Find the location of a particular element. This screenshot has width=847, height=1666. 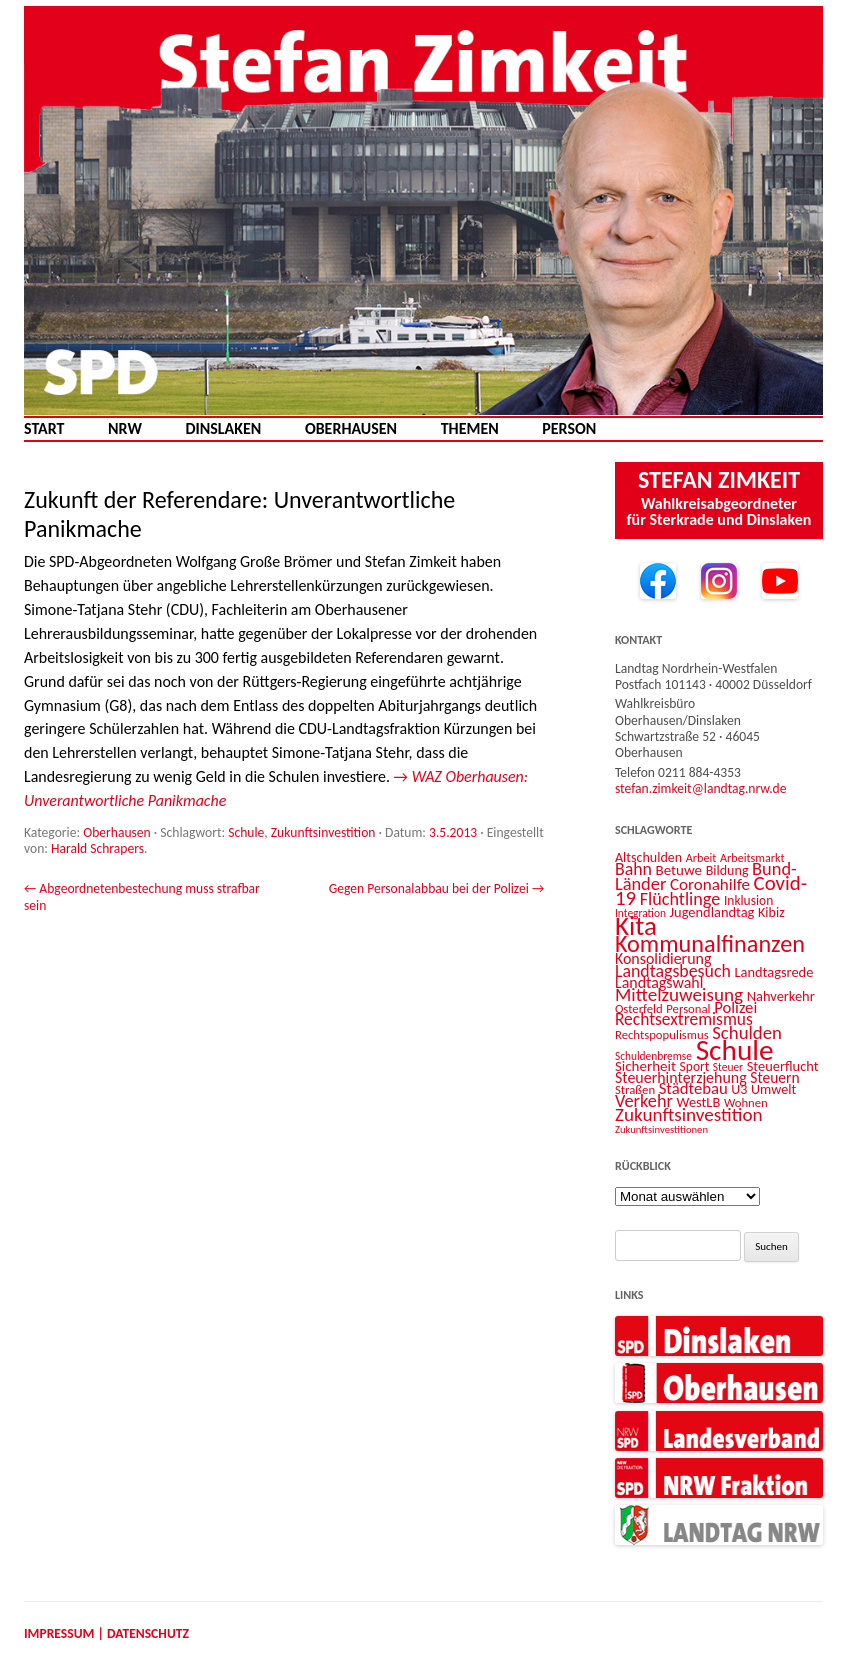

Kibiz [Kibiz (14 Einträge)] is located at coordinates (771, 912).